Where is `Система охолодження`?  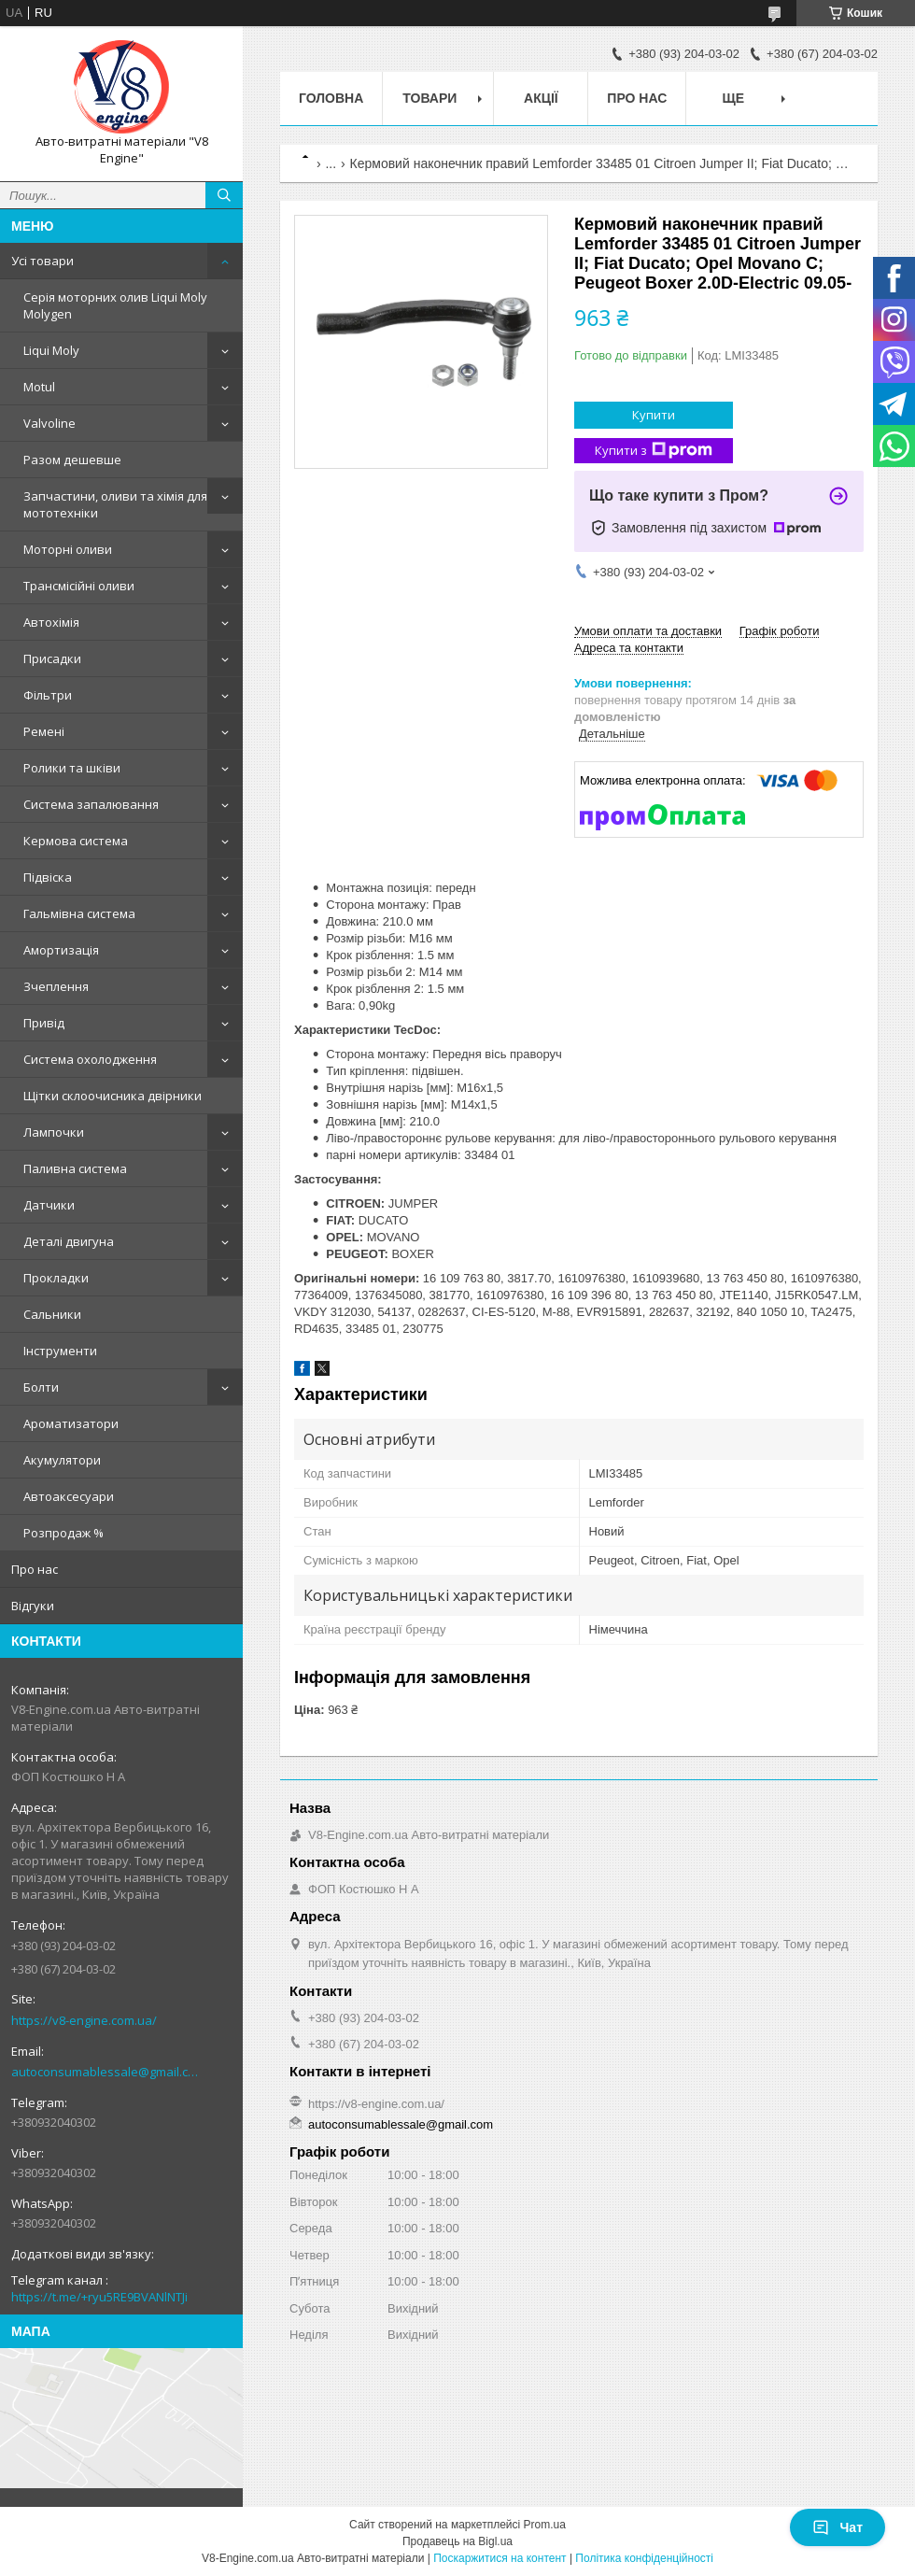 Система охолодження is located at coordinates (90, 1059).